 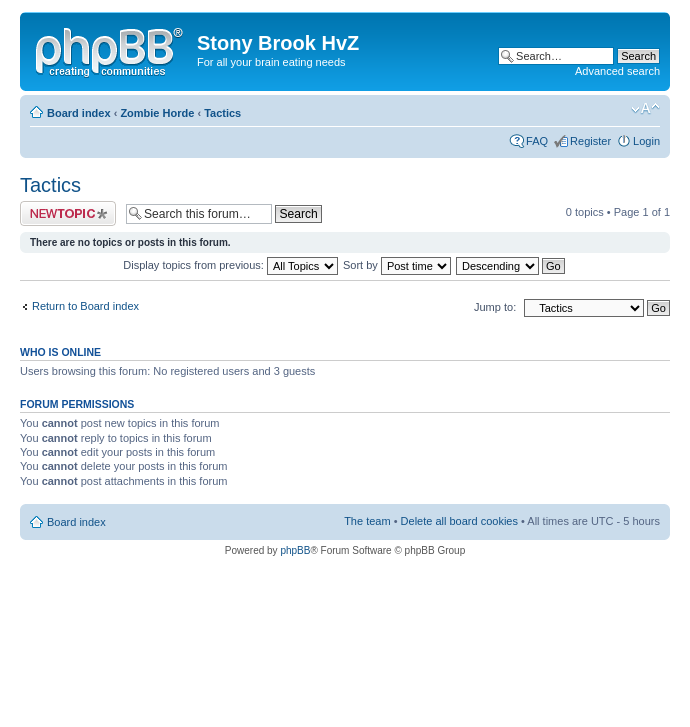 I want to click on phpBB, so click(x=295, y=550).